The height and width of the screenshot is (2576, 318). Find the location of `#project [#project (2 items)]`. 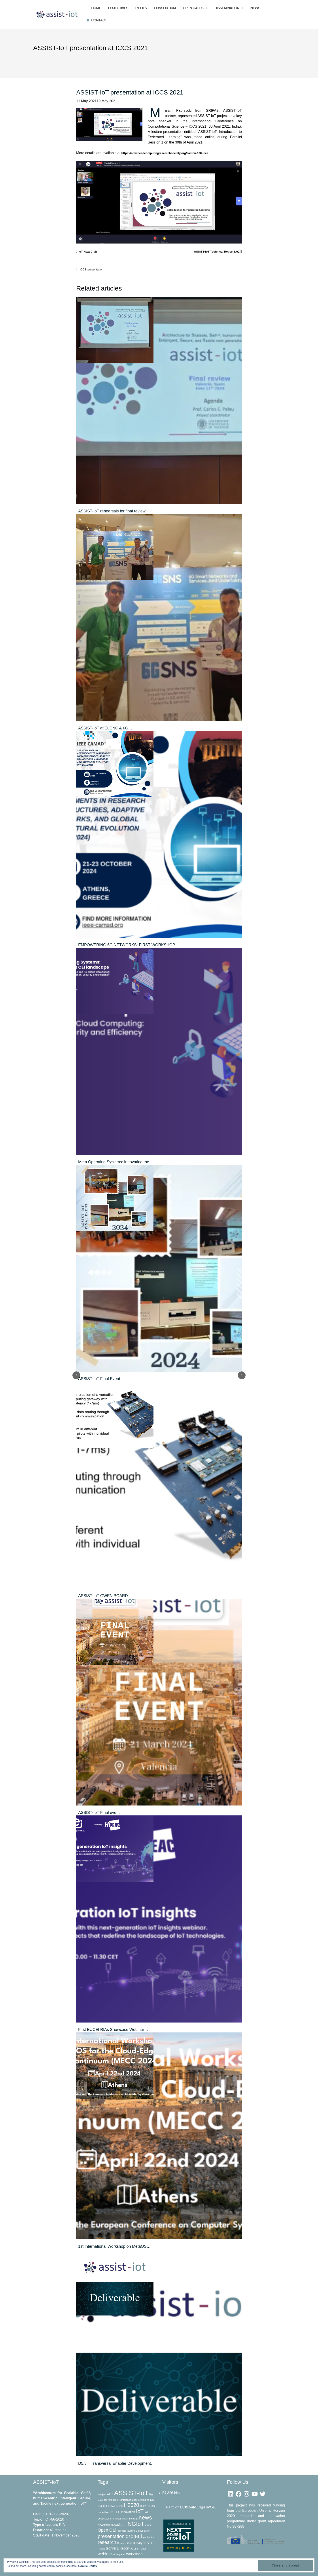

#project [#project (2 items)] is located at coordinates (102, 2494).